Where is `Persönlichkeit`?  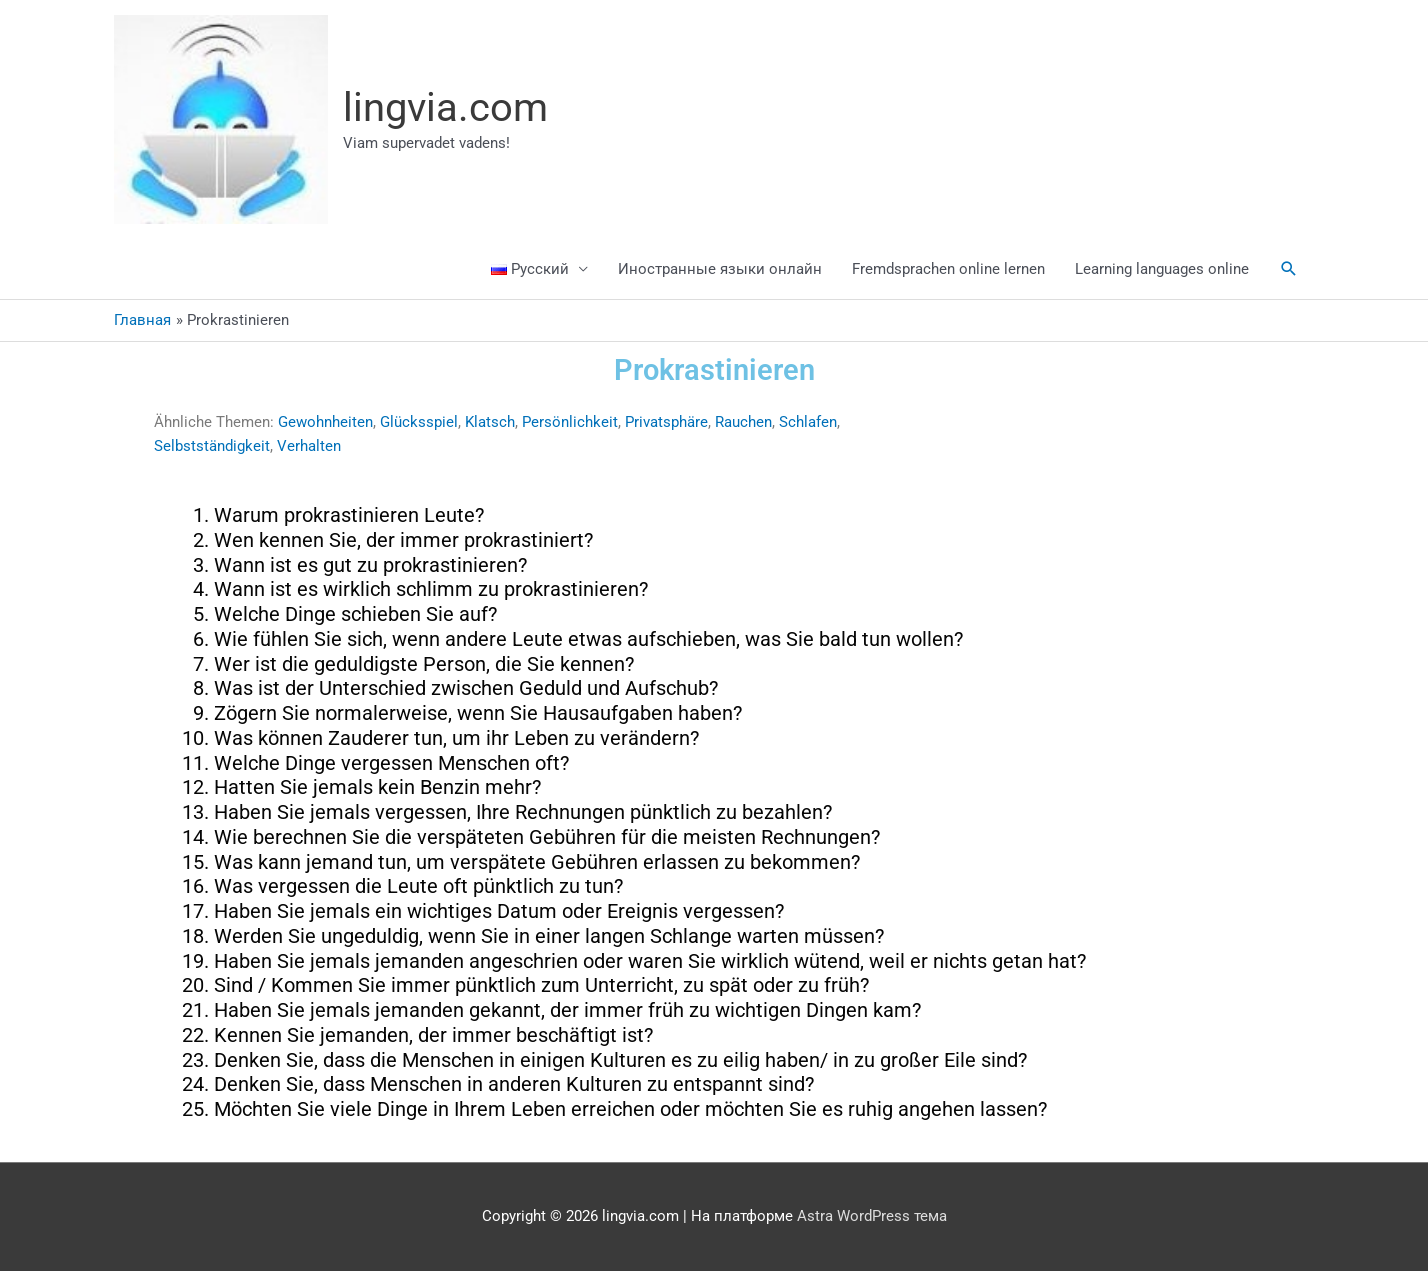 Persönlichkeit is located at coordinates (570, 422).